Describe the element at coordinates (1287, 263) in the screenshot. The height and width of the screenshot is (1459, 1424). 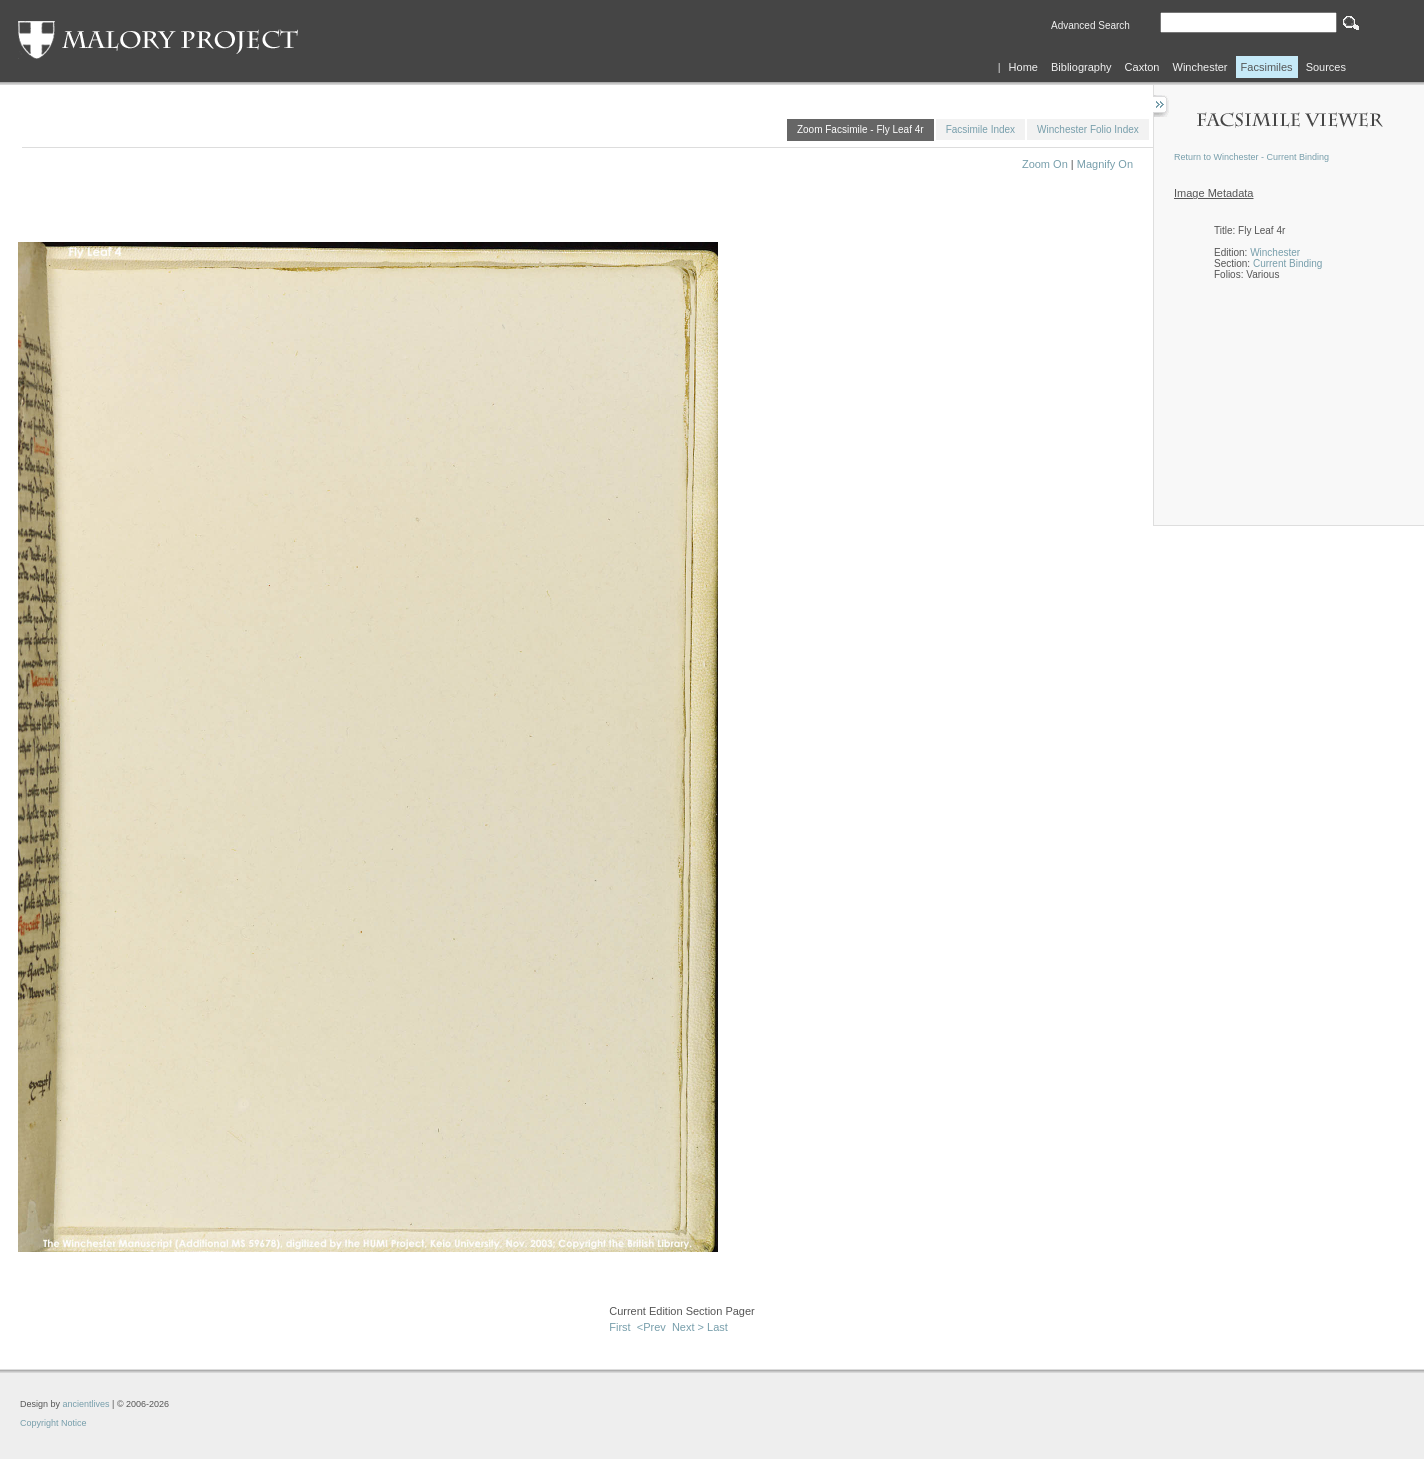
I see `Current Binding` at that location.